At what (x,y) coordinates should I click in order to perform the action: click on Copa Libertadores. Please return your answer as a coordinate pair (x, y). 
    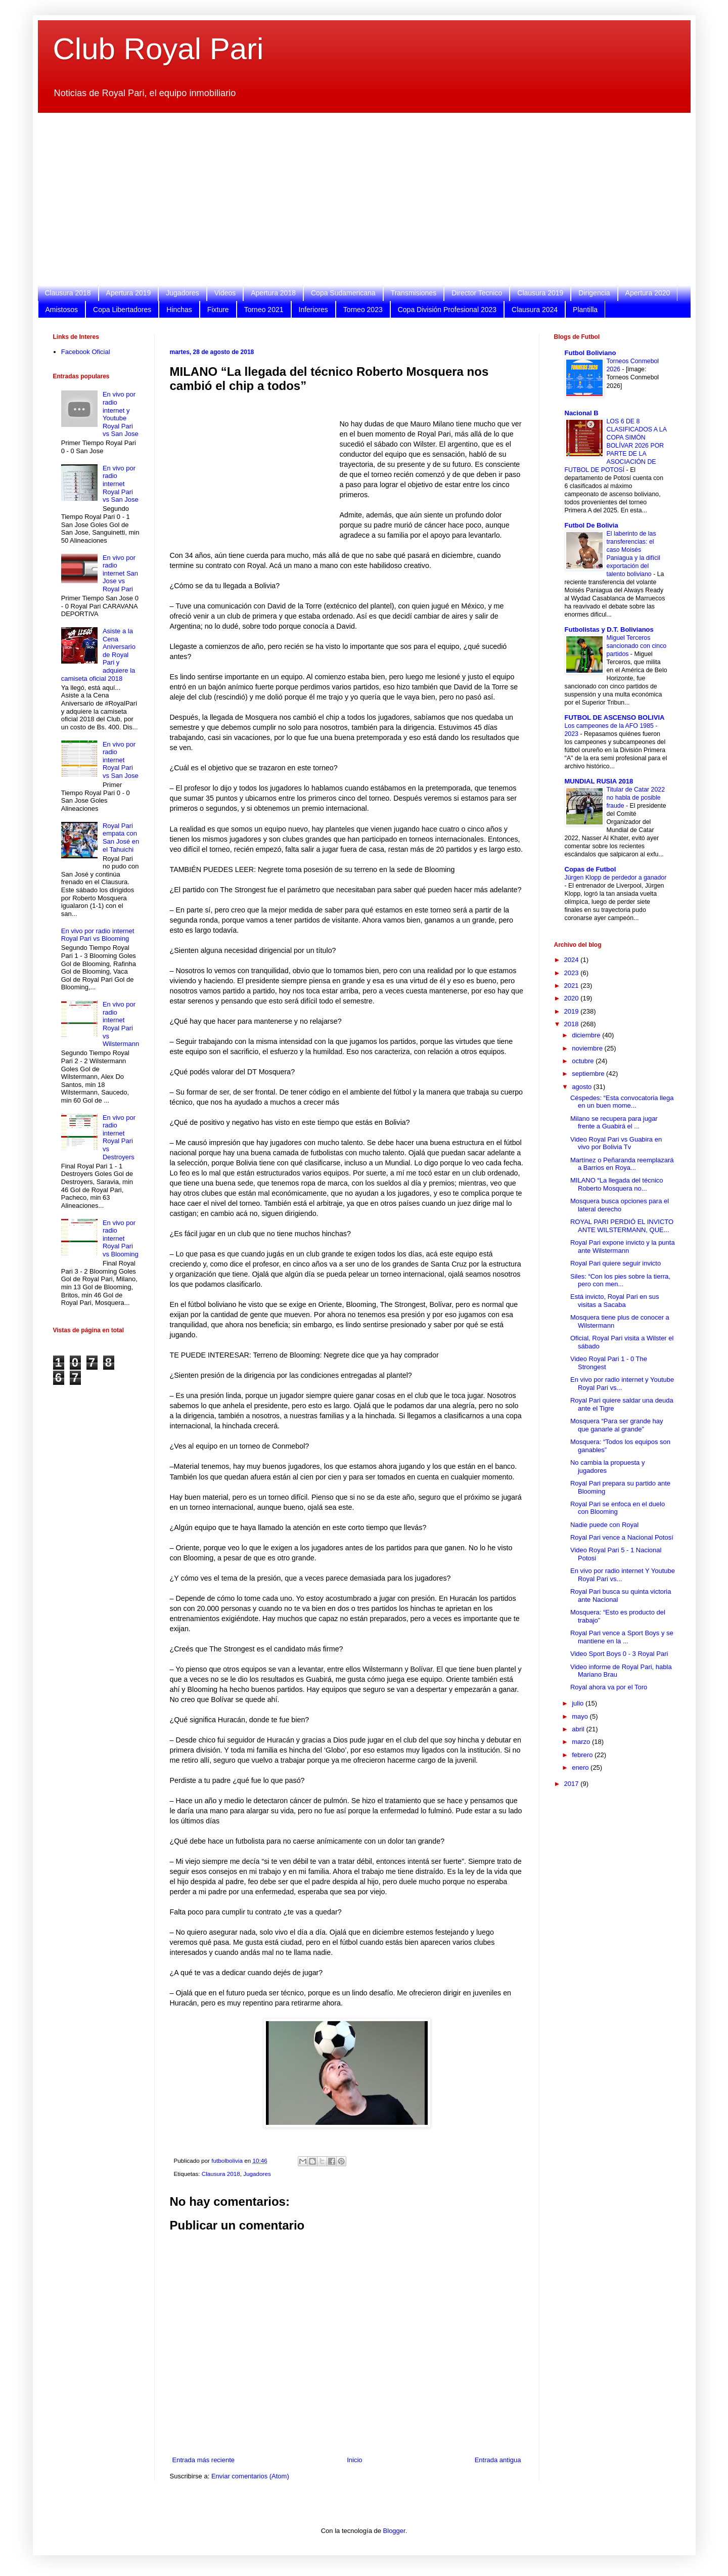
    Looking at the image, I should click on (122, 309).